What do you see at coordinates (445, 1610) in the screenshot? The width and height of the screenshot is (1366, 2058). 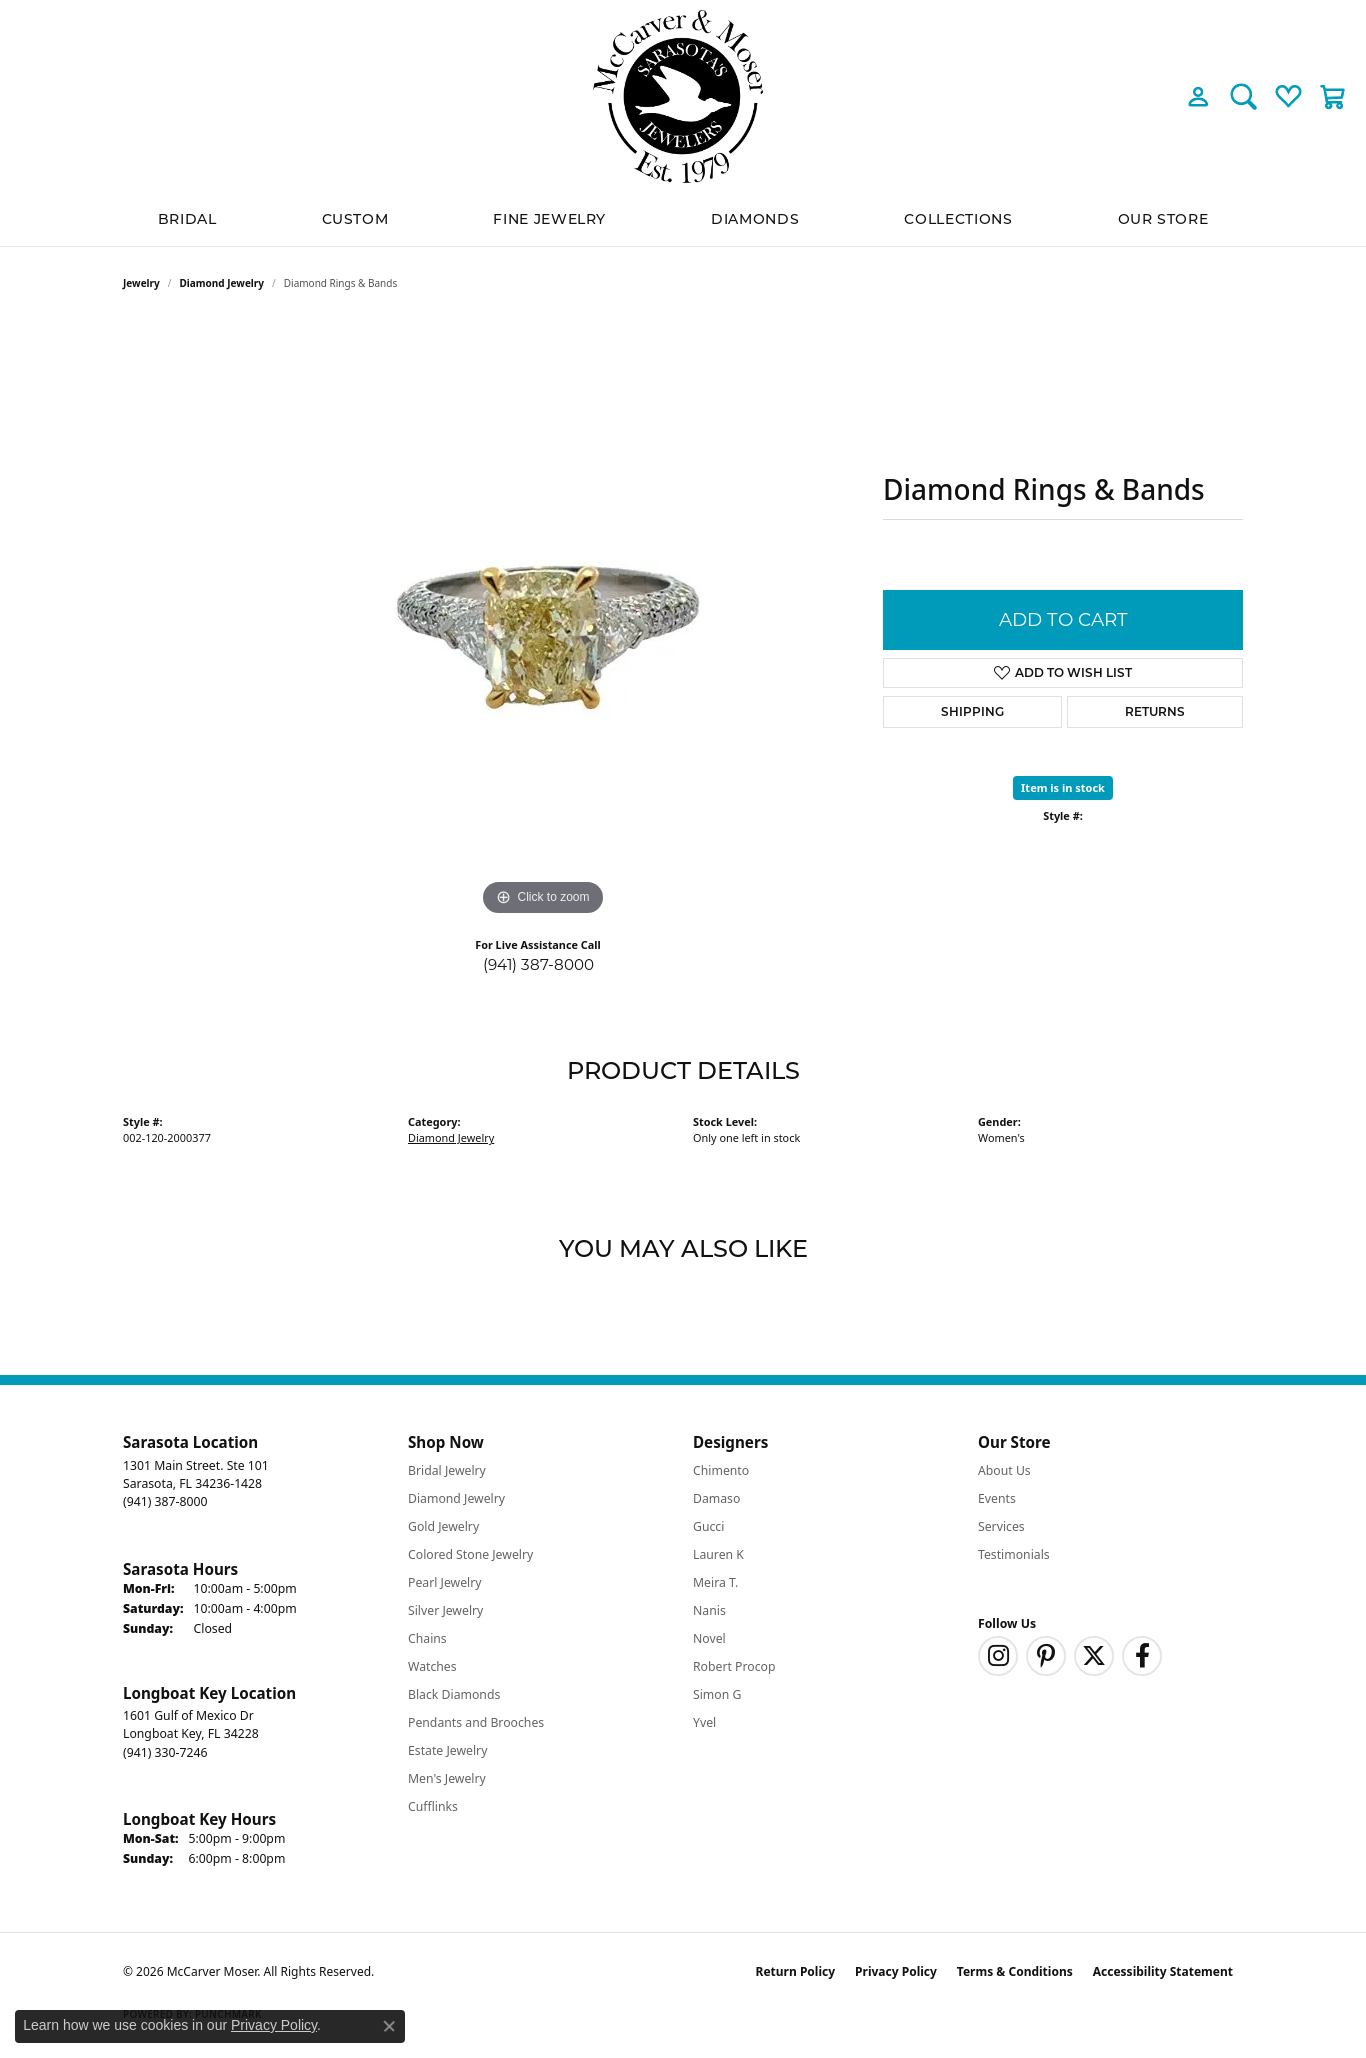 I see `Silver Jewelry [menuitem]` at bounding box center [445, 1610].